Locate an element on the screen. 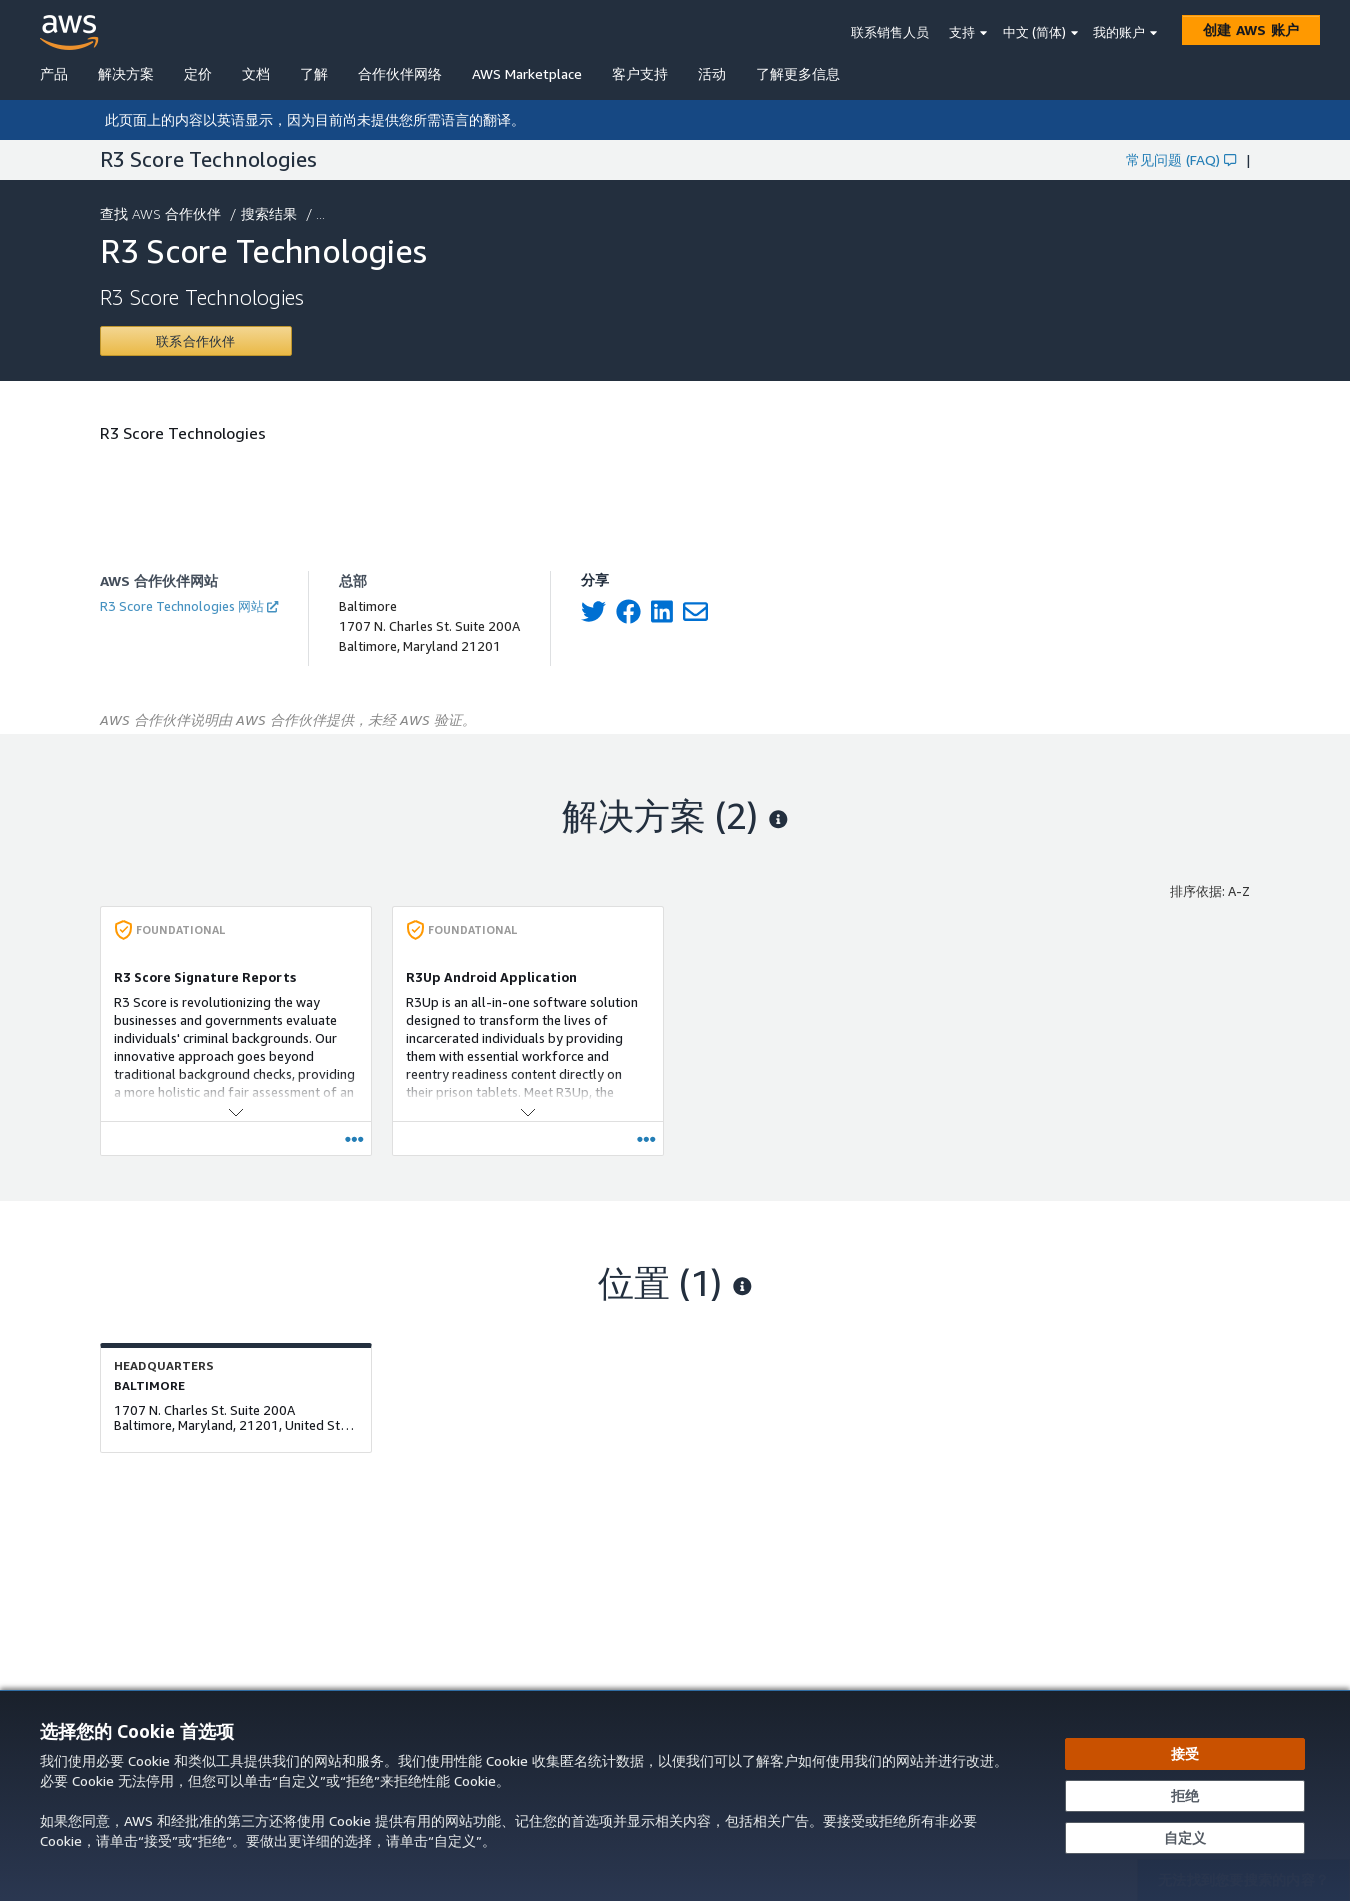  产品 is located at coordinates (54, 73).